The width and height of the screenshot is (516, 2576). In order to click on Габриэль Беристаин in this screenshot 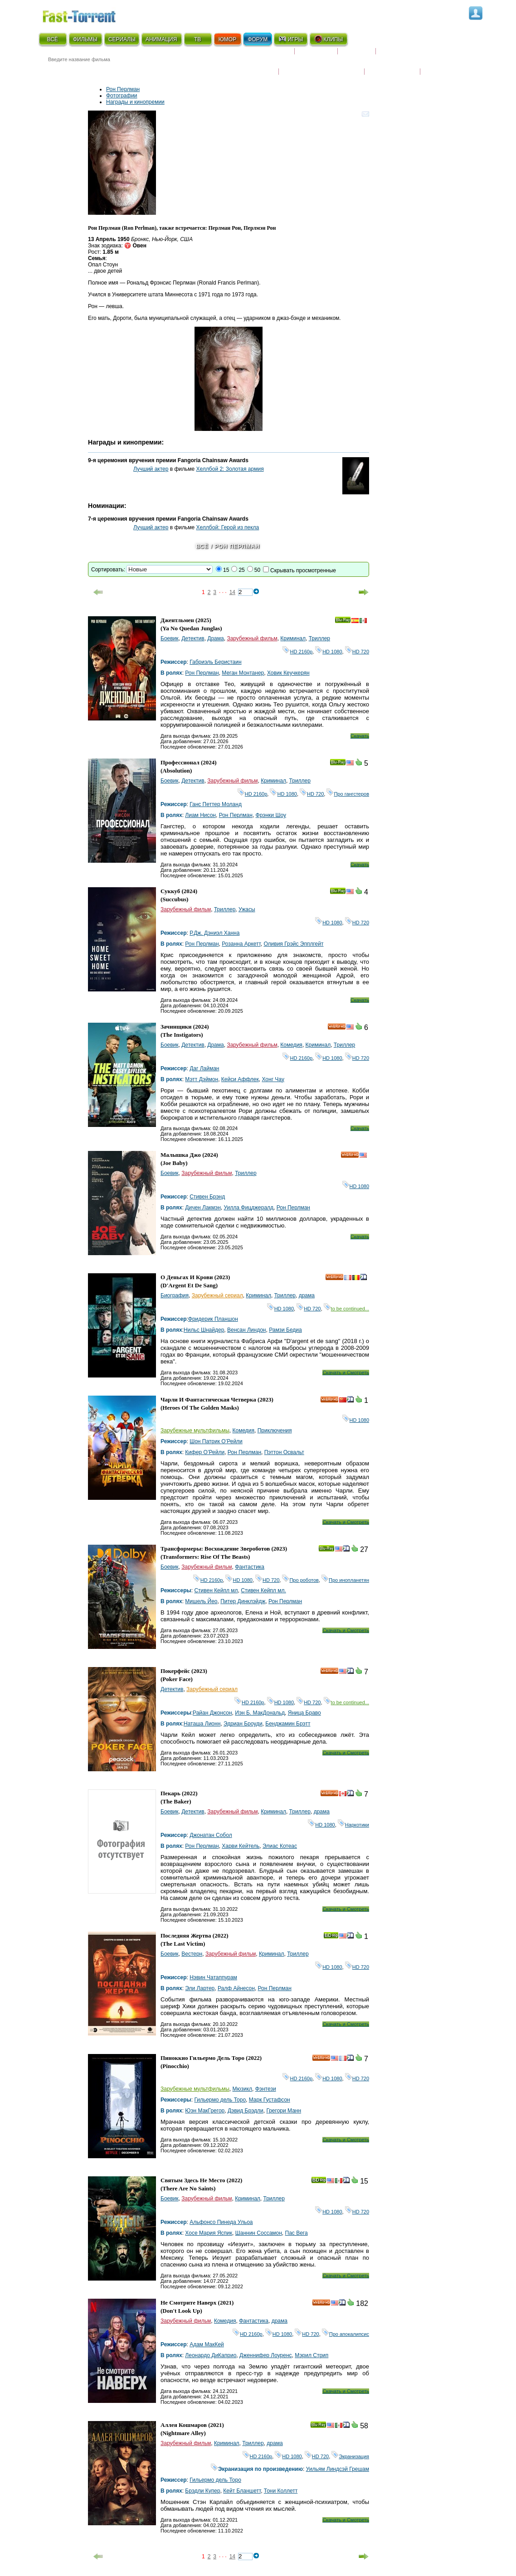, I will do `click(216, 662)`.